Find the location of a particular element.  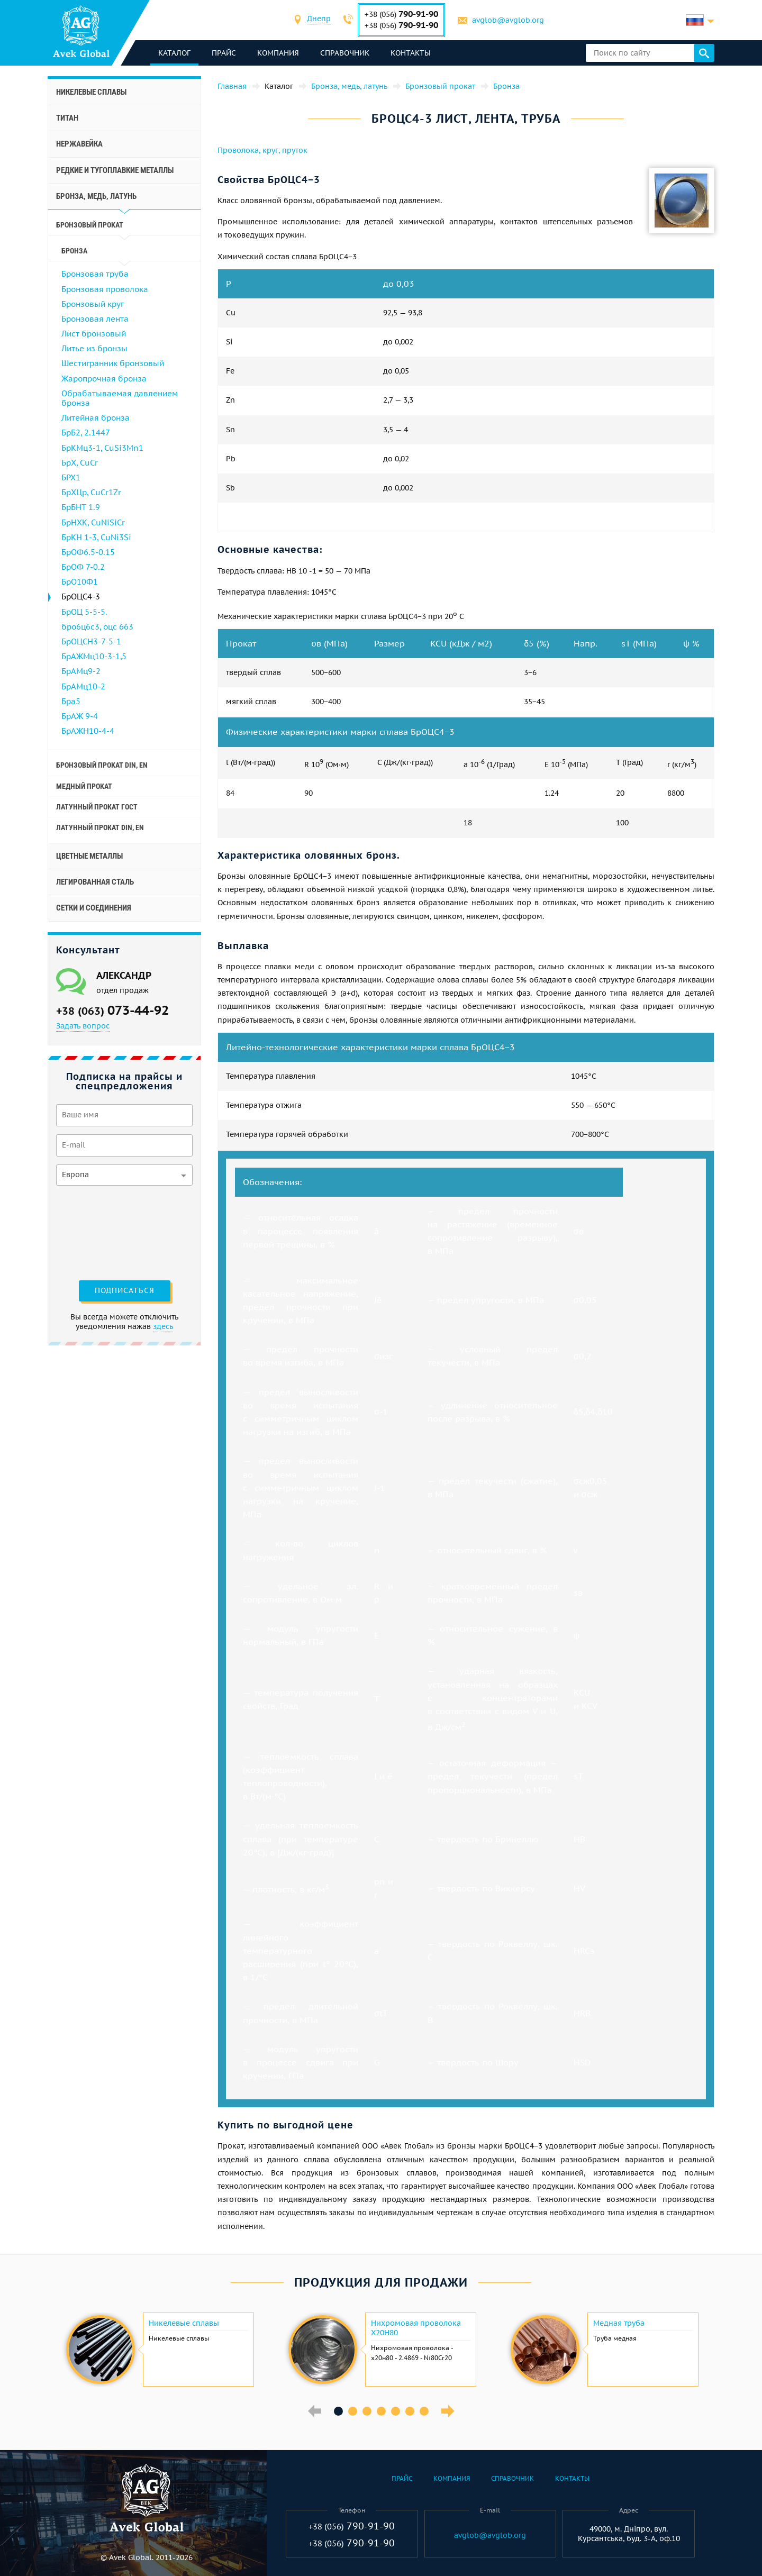

Бронза is located at coordinates (74, 251).